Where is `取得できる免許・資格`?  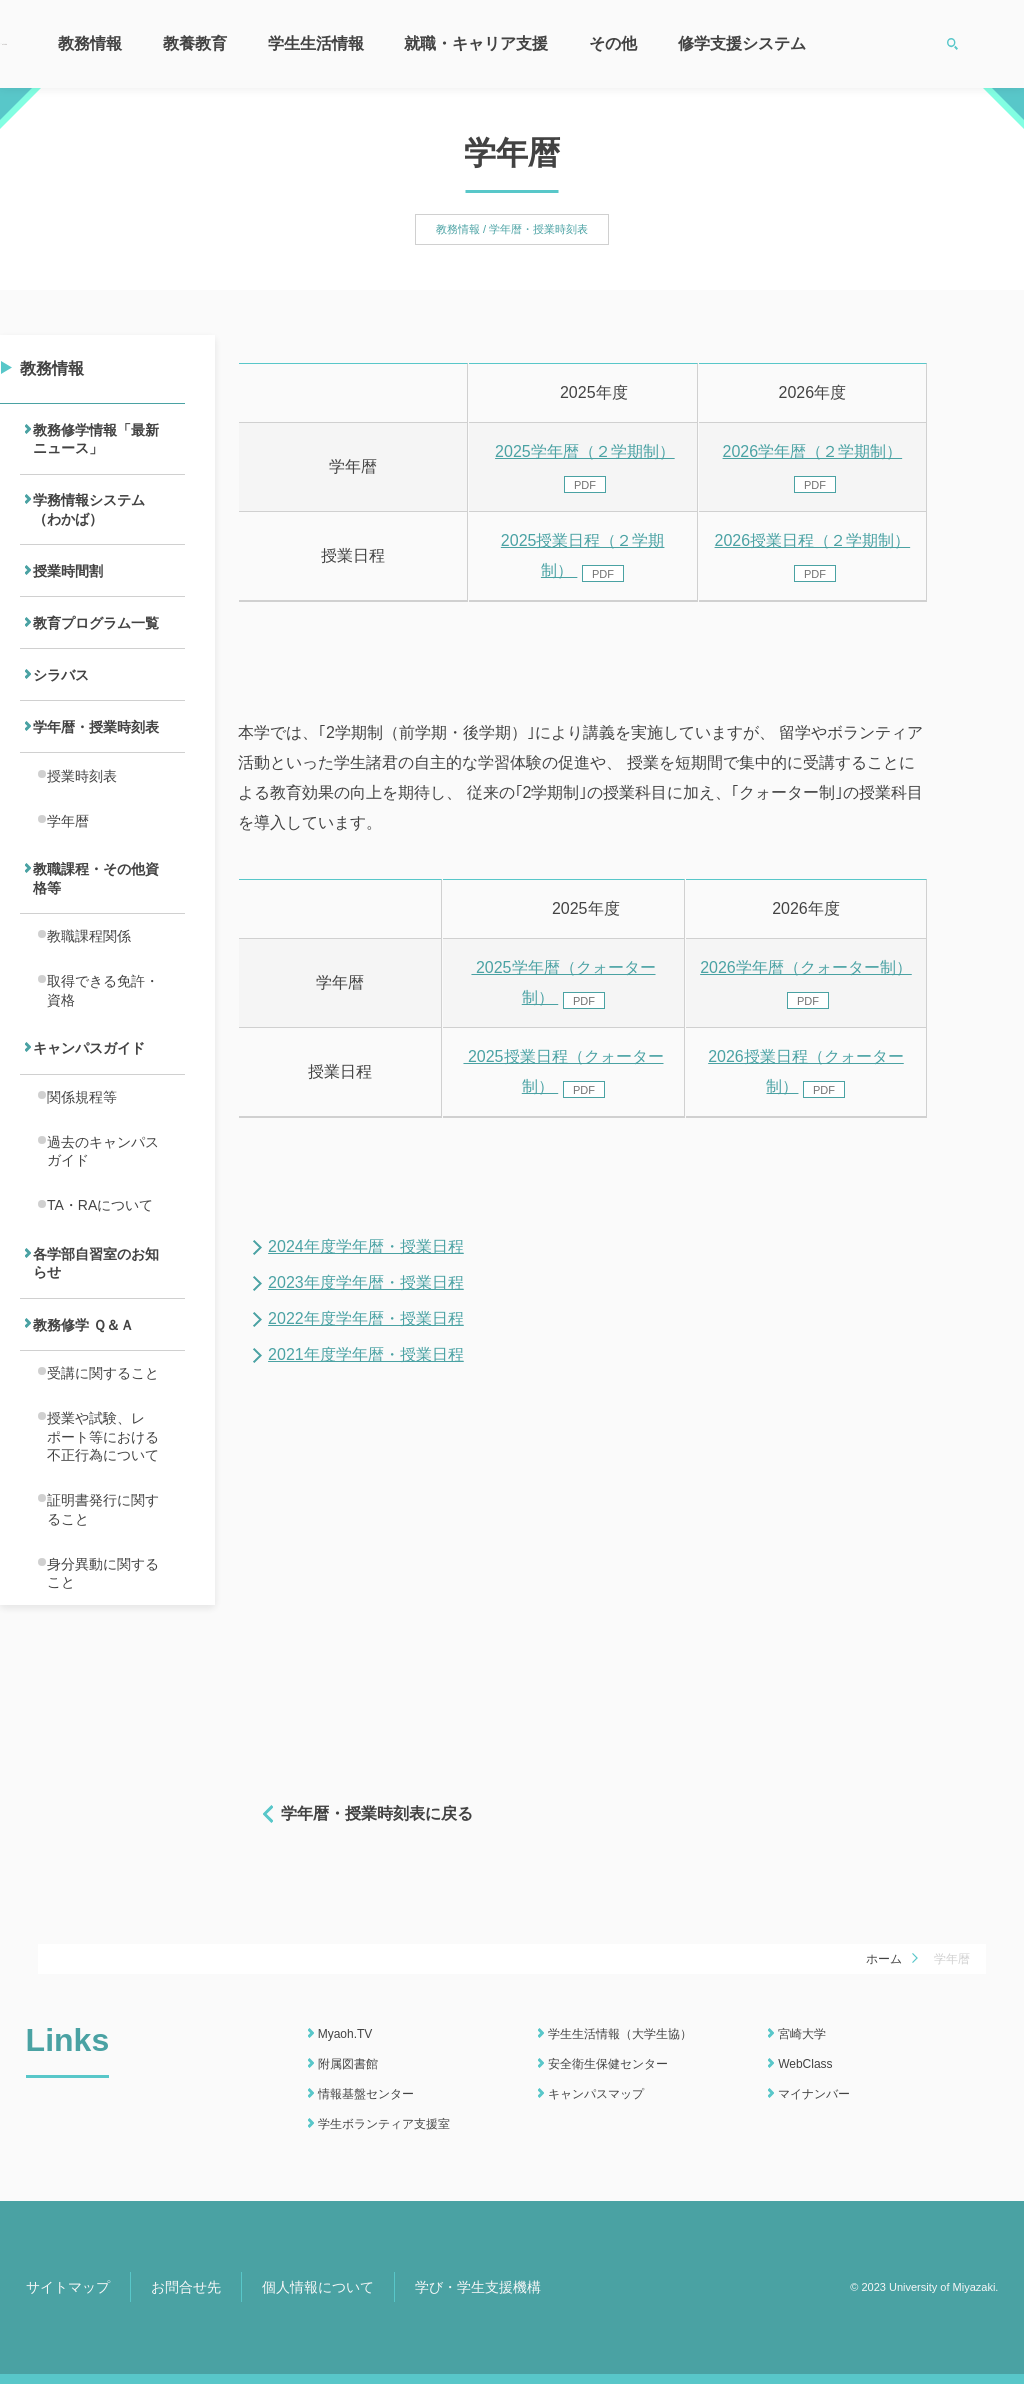 取得できる免許・資格 is located at coordinates (103, 1068).